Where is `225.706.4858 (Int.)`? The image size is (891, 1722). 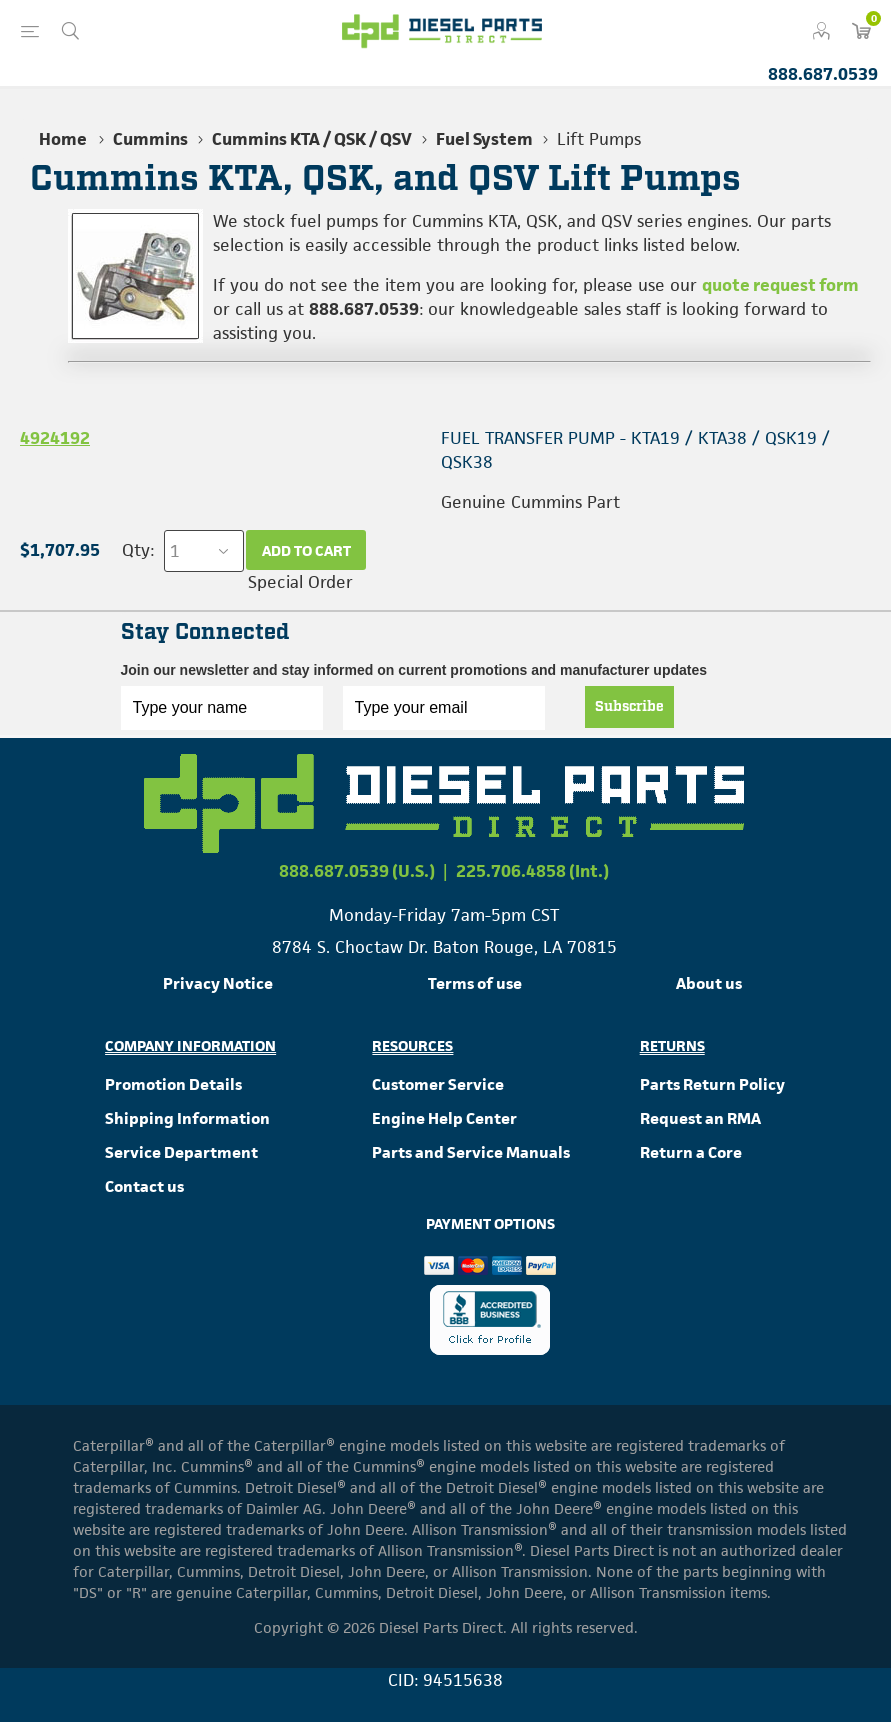 225.706.4858 (Int.) is located at coordinates (532, 871).